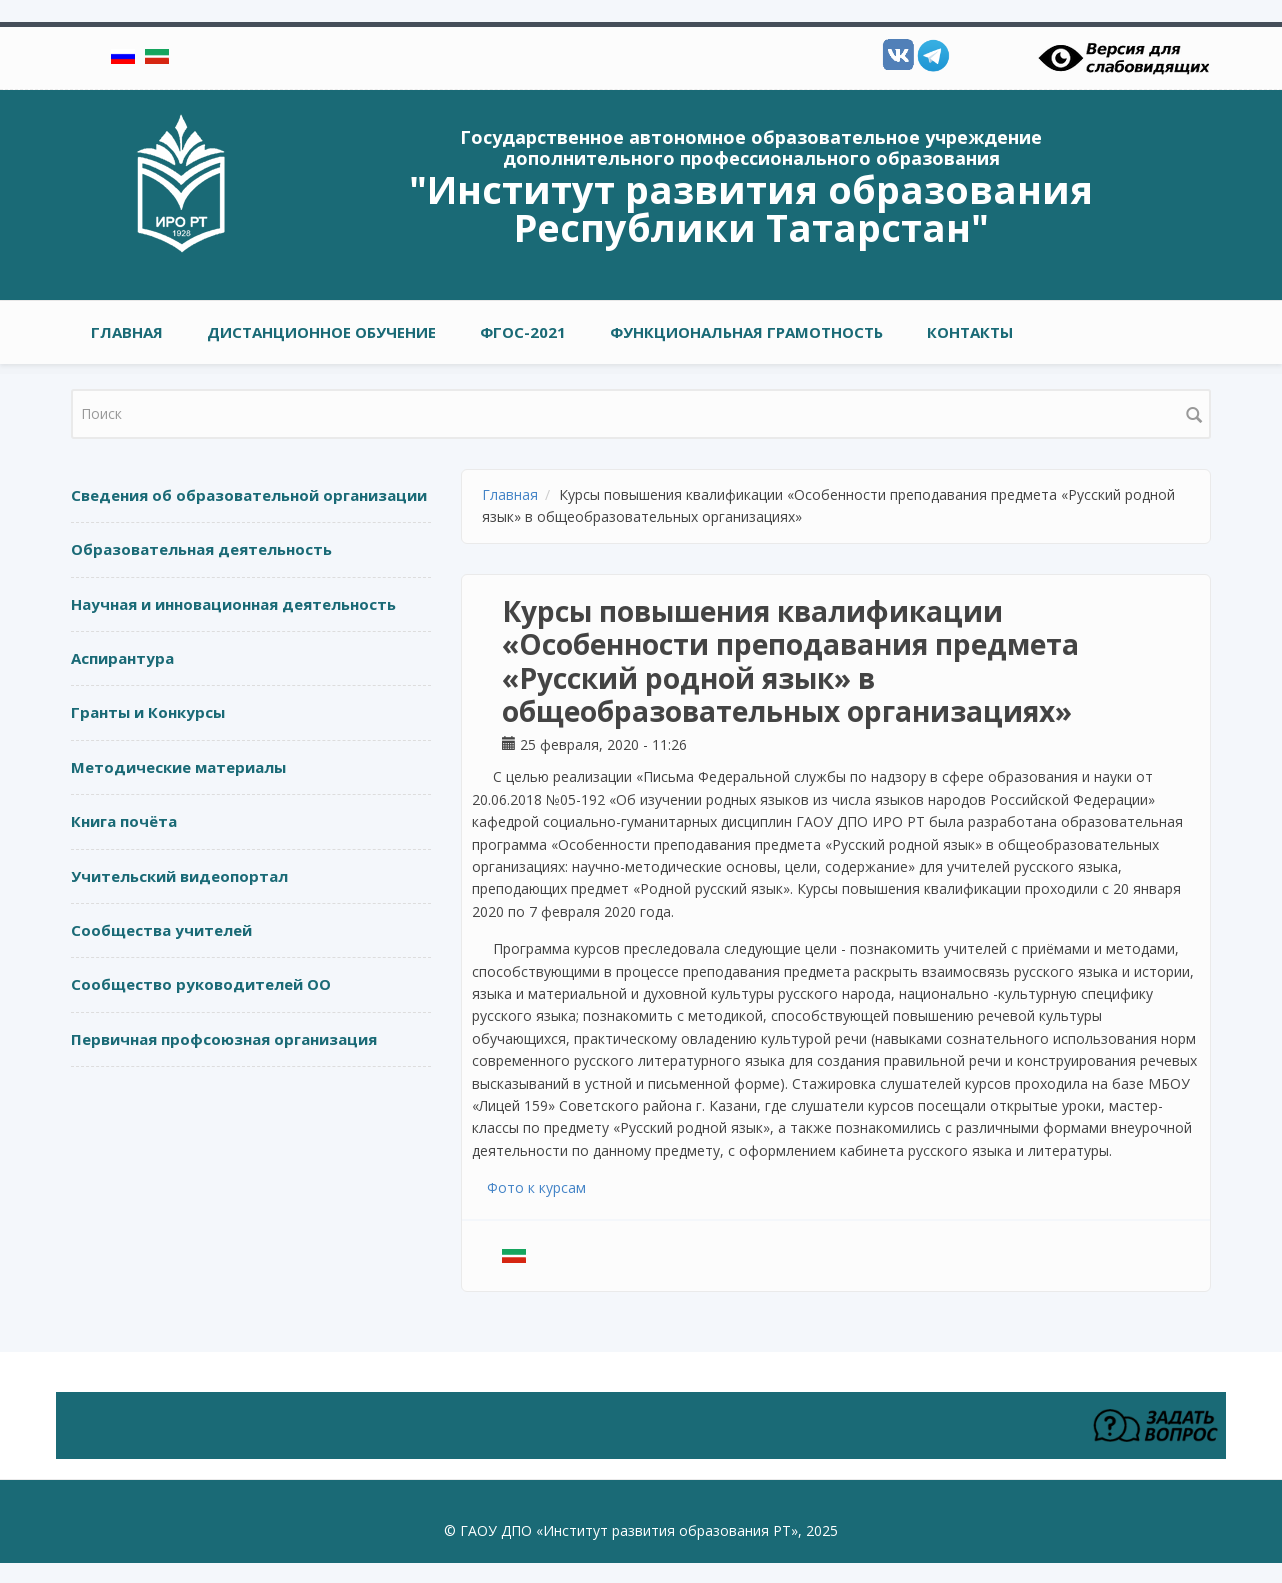  Describe the element at coordinates (321, 332) in the screenshot. I see `Дистанционное обучение` at that location.